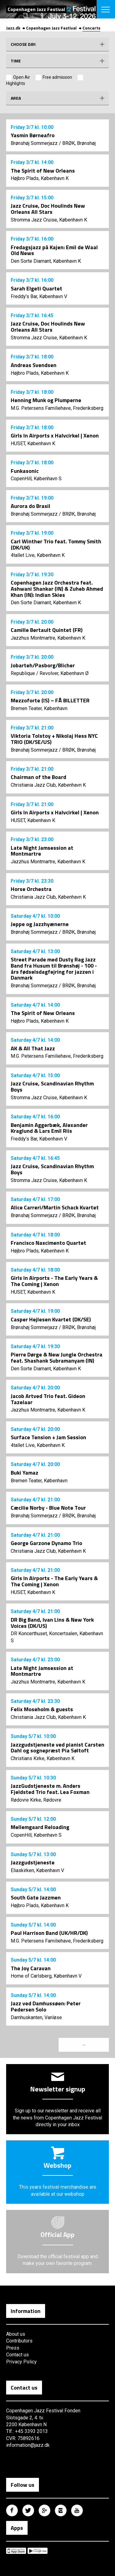  Describe the element at coordinates (54, 968) in the screenshot. I see `Street Parade med Dusty Rag Jazz Band fra Husum til Brønshøj - 100 - års fødselsdagfejring for jazzen i Danmark` at that location.